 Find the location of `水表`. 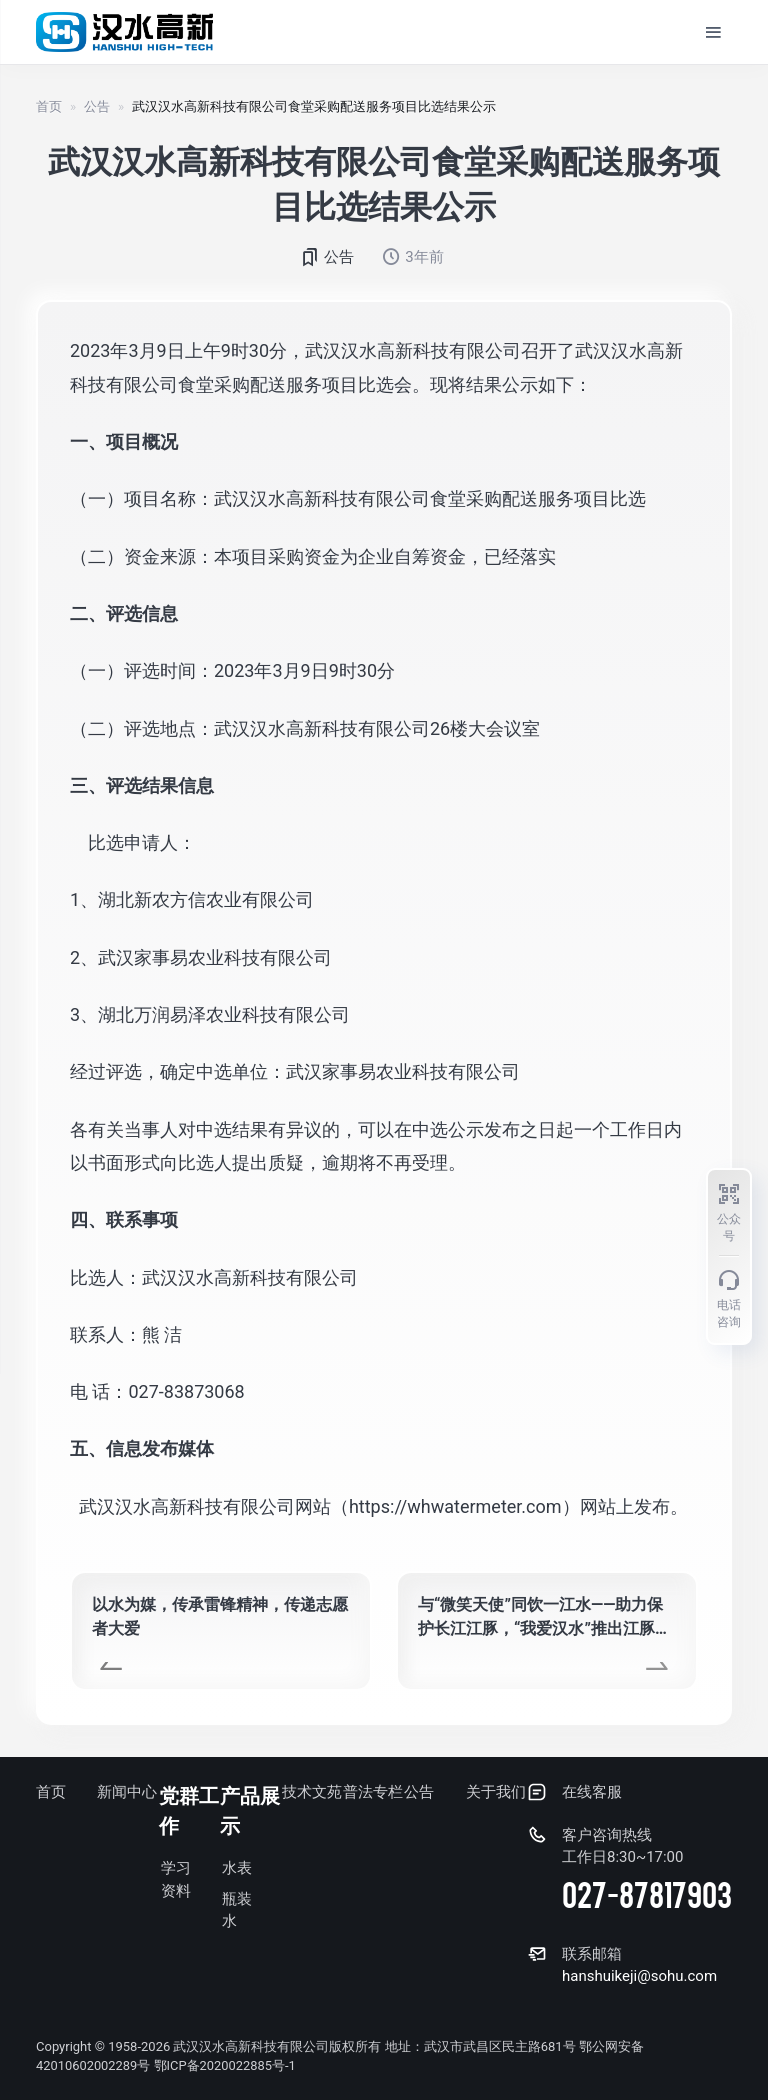

水表 is located at coordinates (237, 1869).